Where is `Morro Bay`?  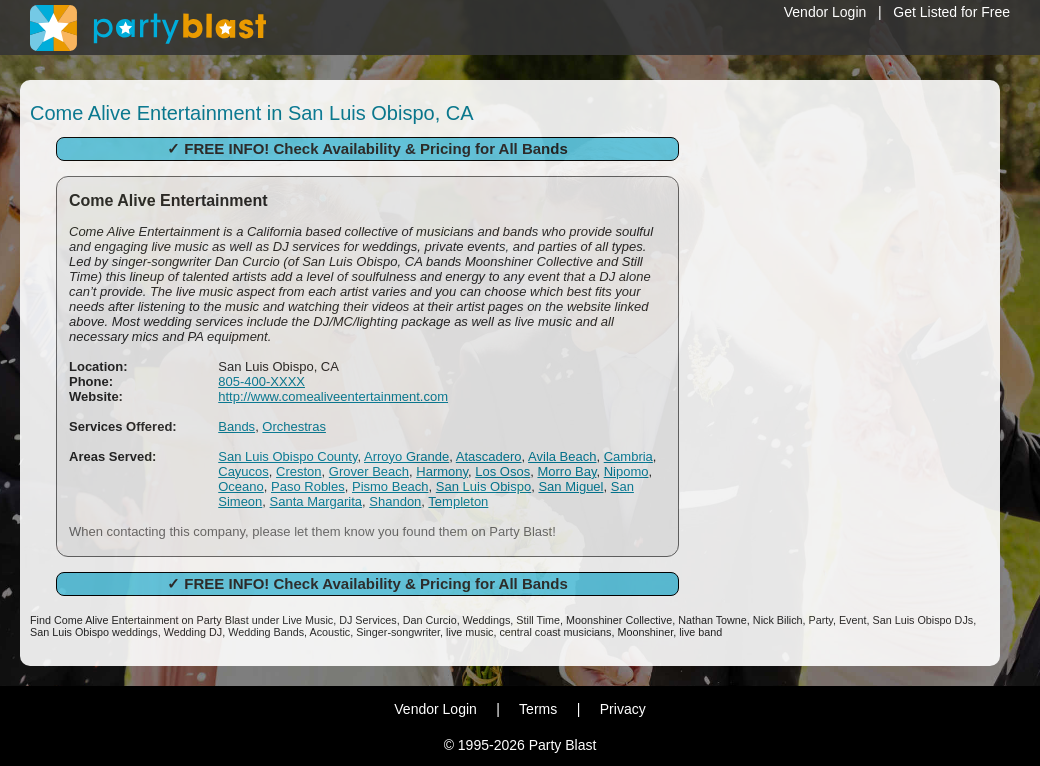 Morro Bay is located at coordinates (566, 471).